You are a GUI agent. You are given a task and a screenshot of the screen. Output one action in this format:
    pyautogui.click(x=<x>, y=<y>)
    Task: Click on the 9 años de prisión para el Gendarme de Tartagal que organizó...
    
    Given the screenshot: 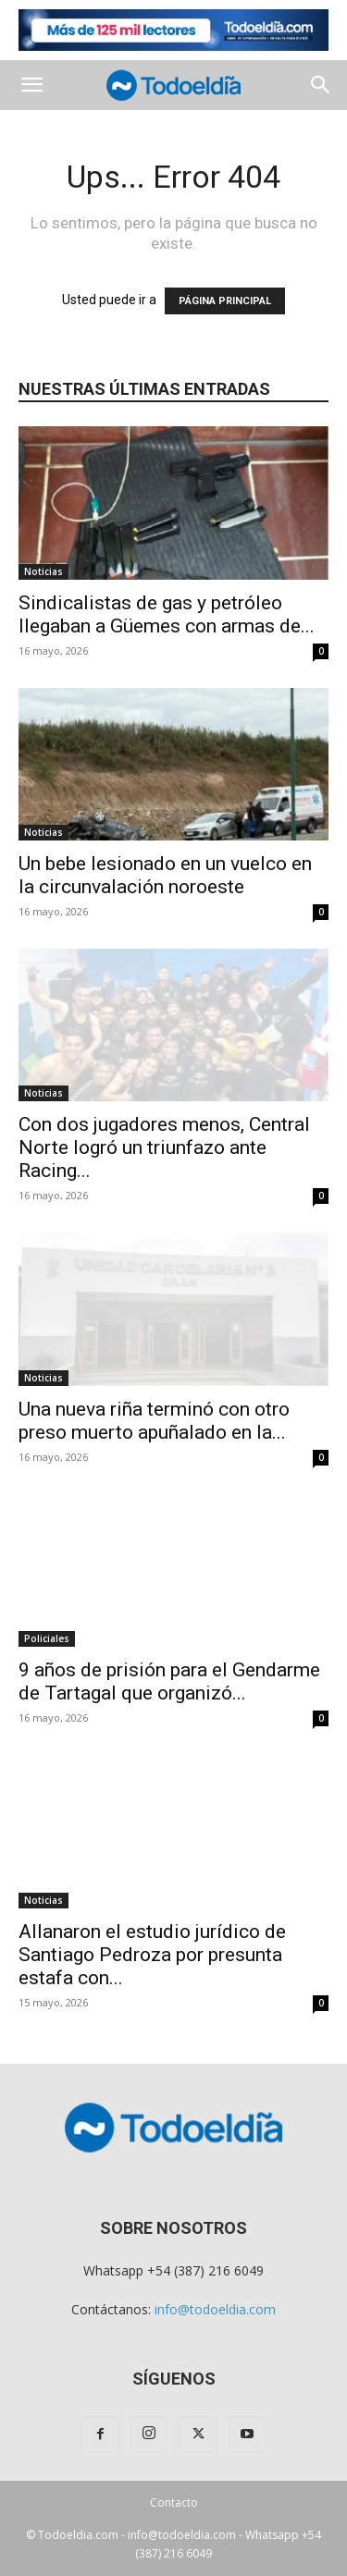 What is the action you would take?
    pyautogui.click(x=169, y=1681)
    